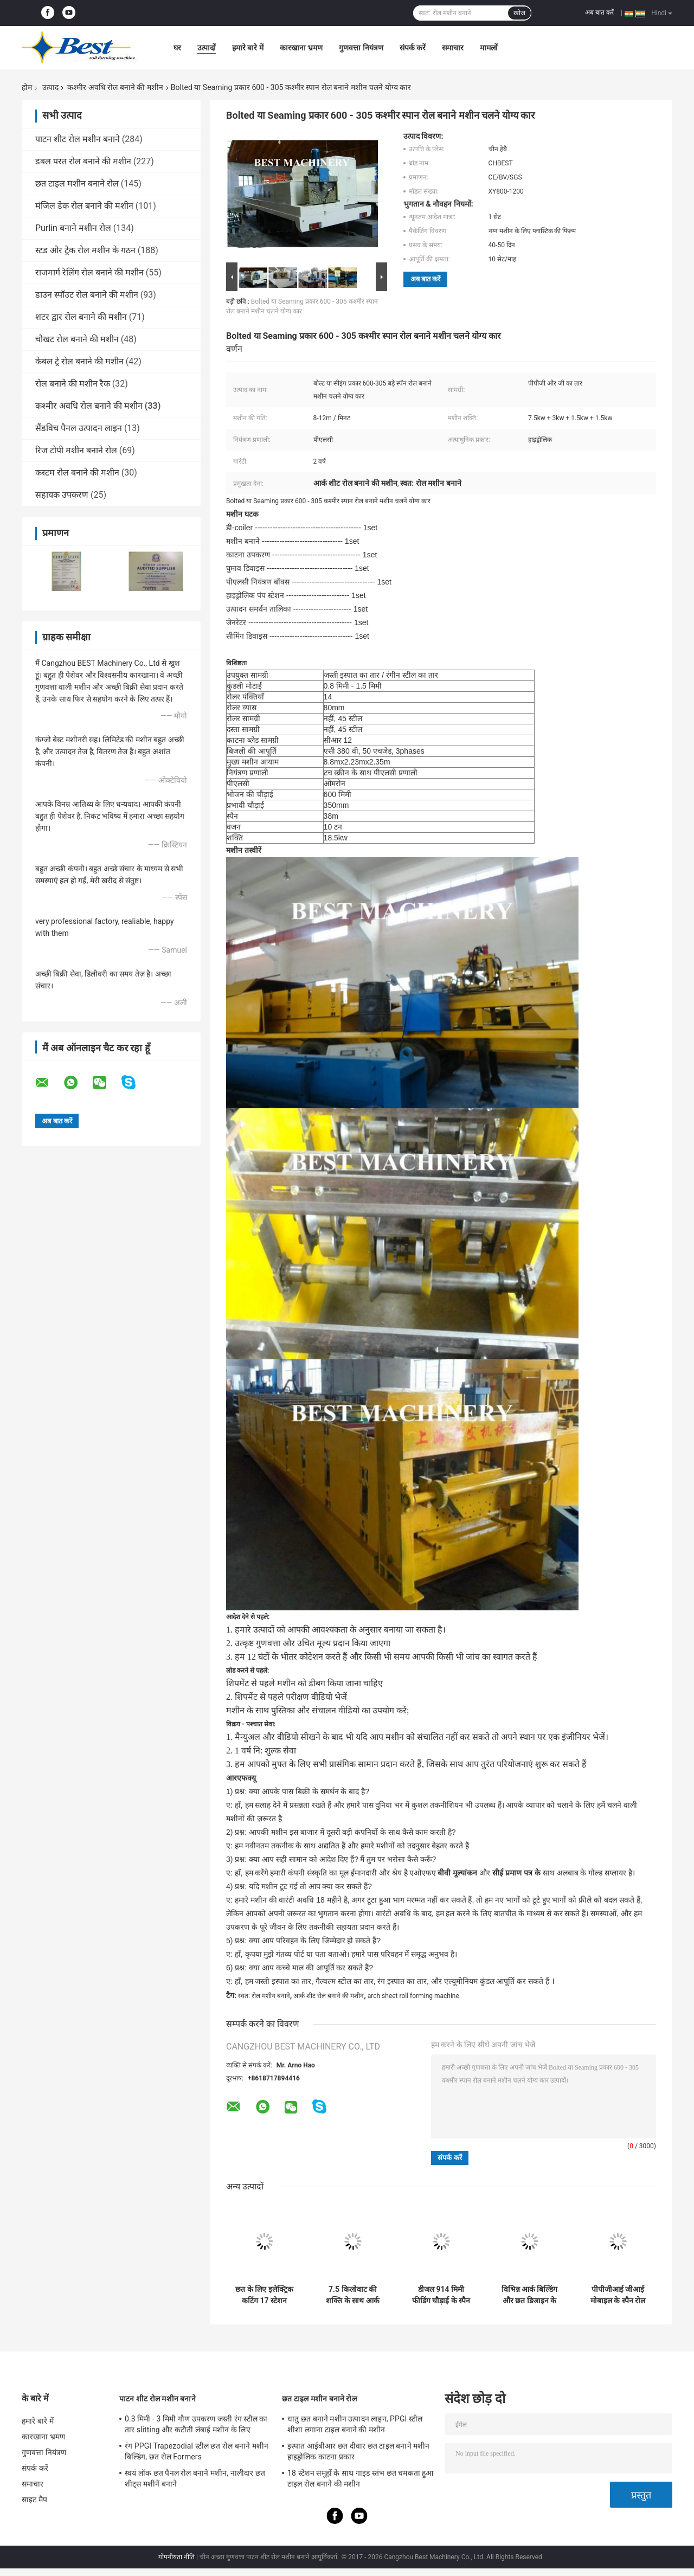  I want to click on छत टाइल मशीन बनाने रोल, so click(77, 183).